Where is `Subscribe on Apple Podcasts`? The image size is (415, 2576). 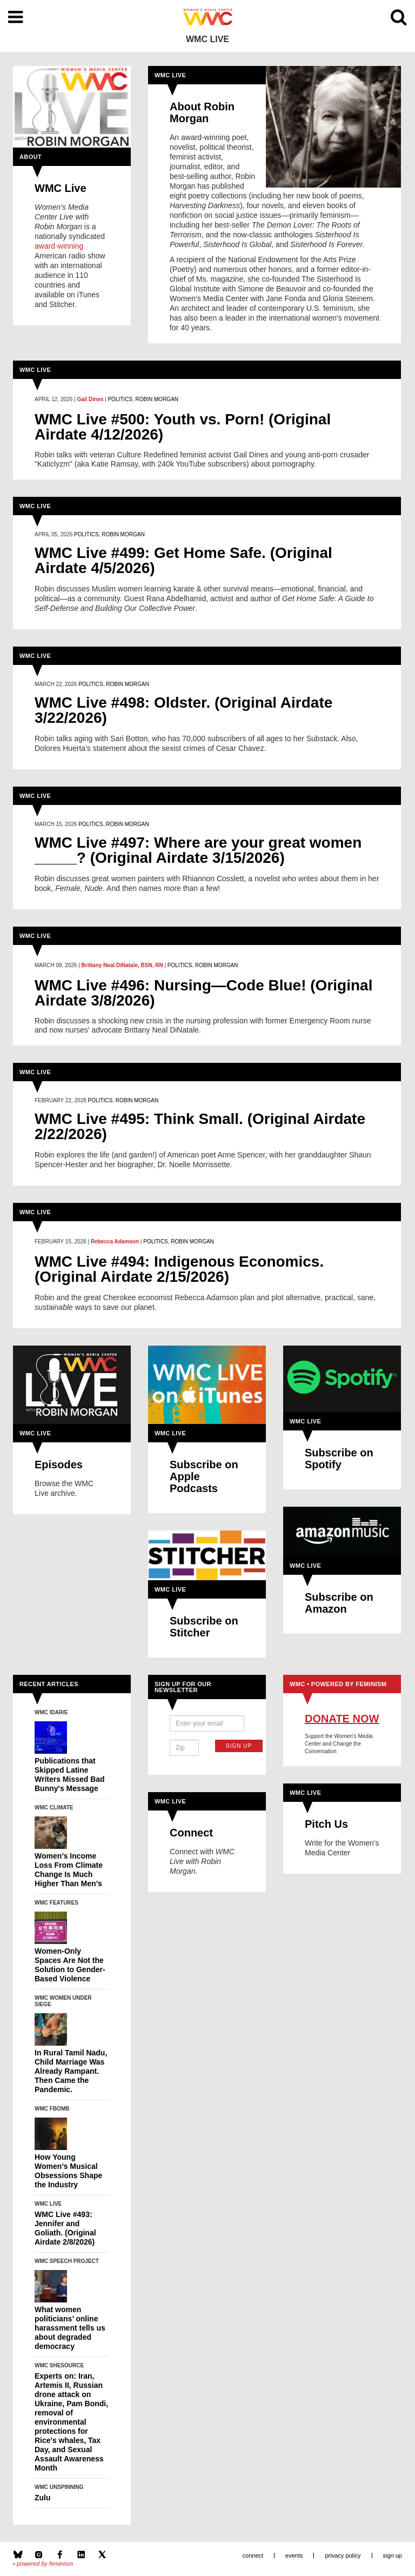
Subscribe on Apple Podcasts is located at coordinates (204, 1476).